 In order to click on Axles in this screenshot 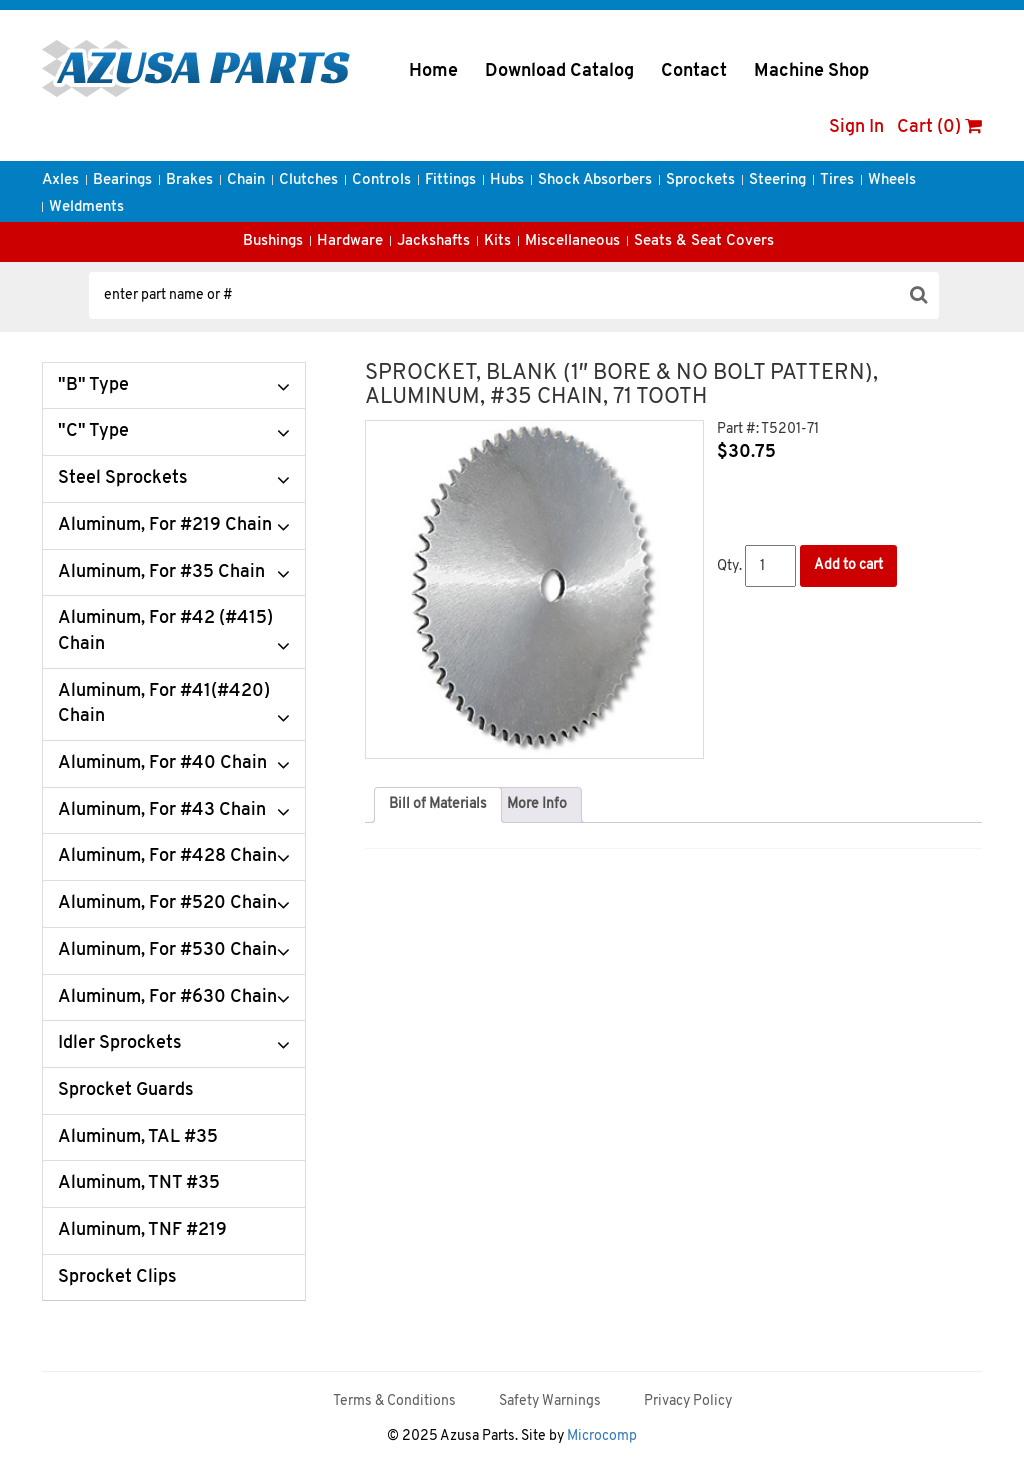, I will do `click(60, 180)`.